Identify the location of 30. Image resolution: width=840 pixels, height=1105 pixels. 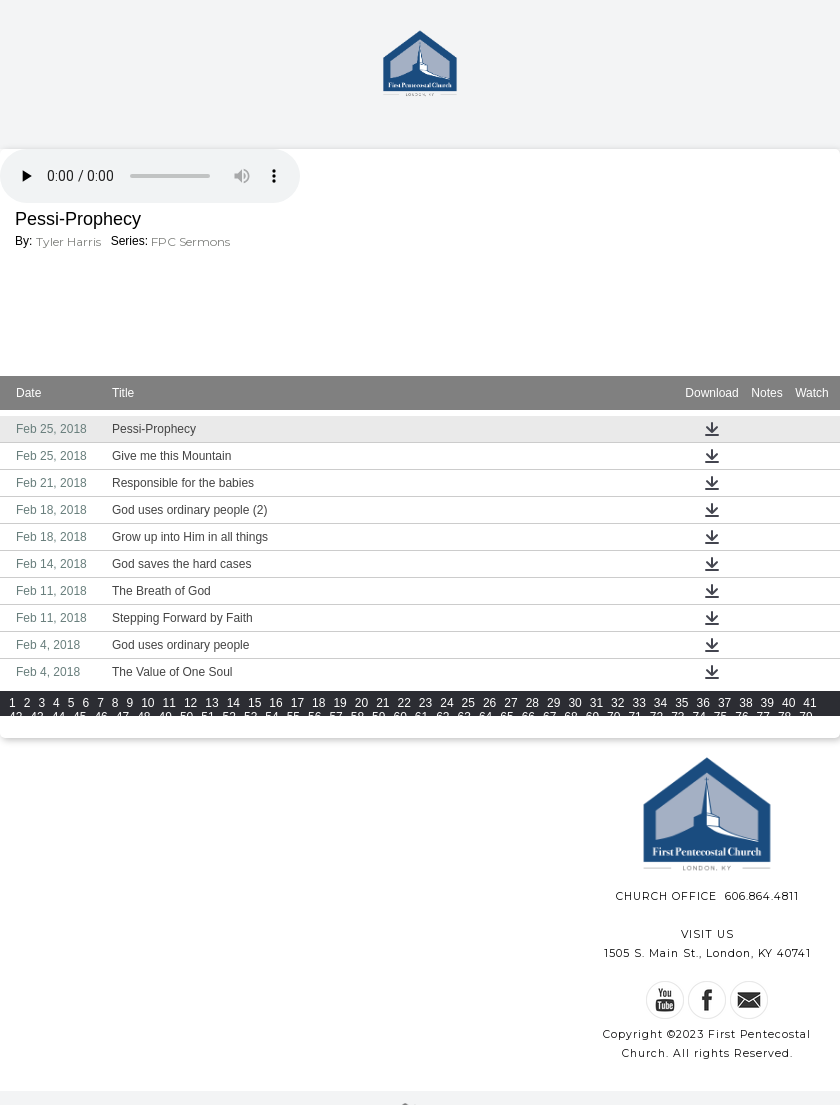
(574, 703).